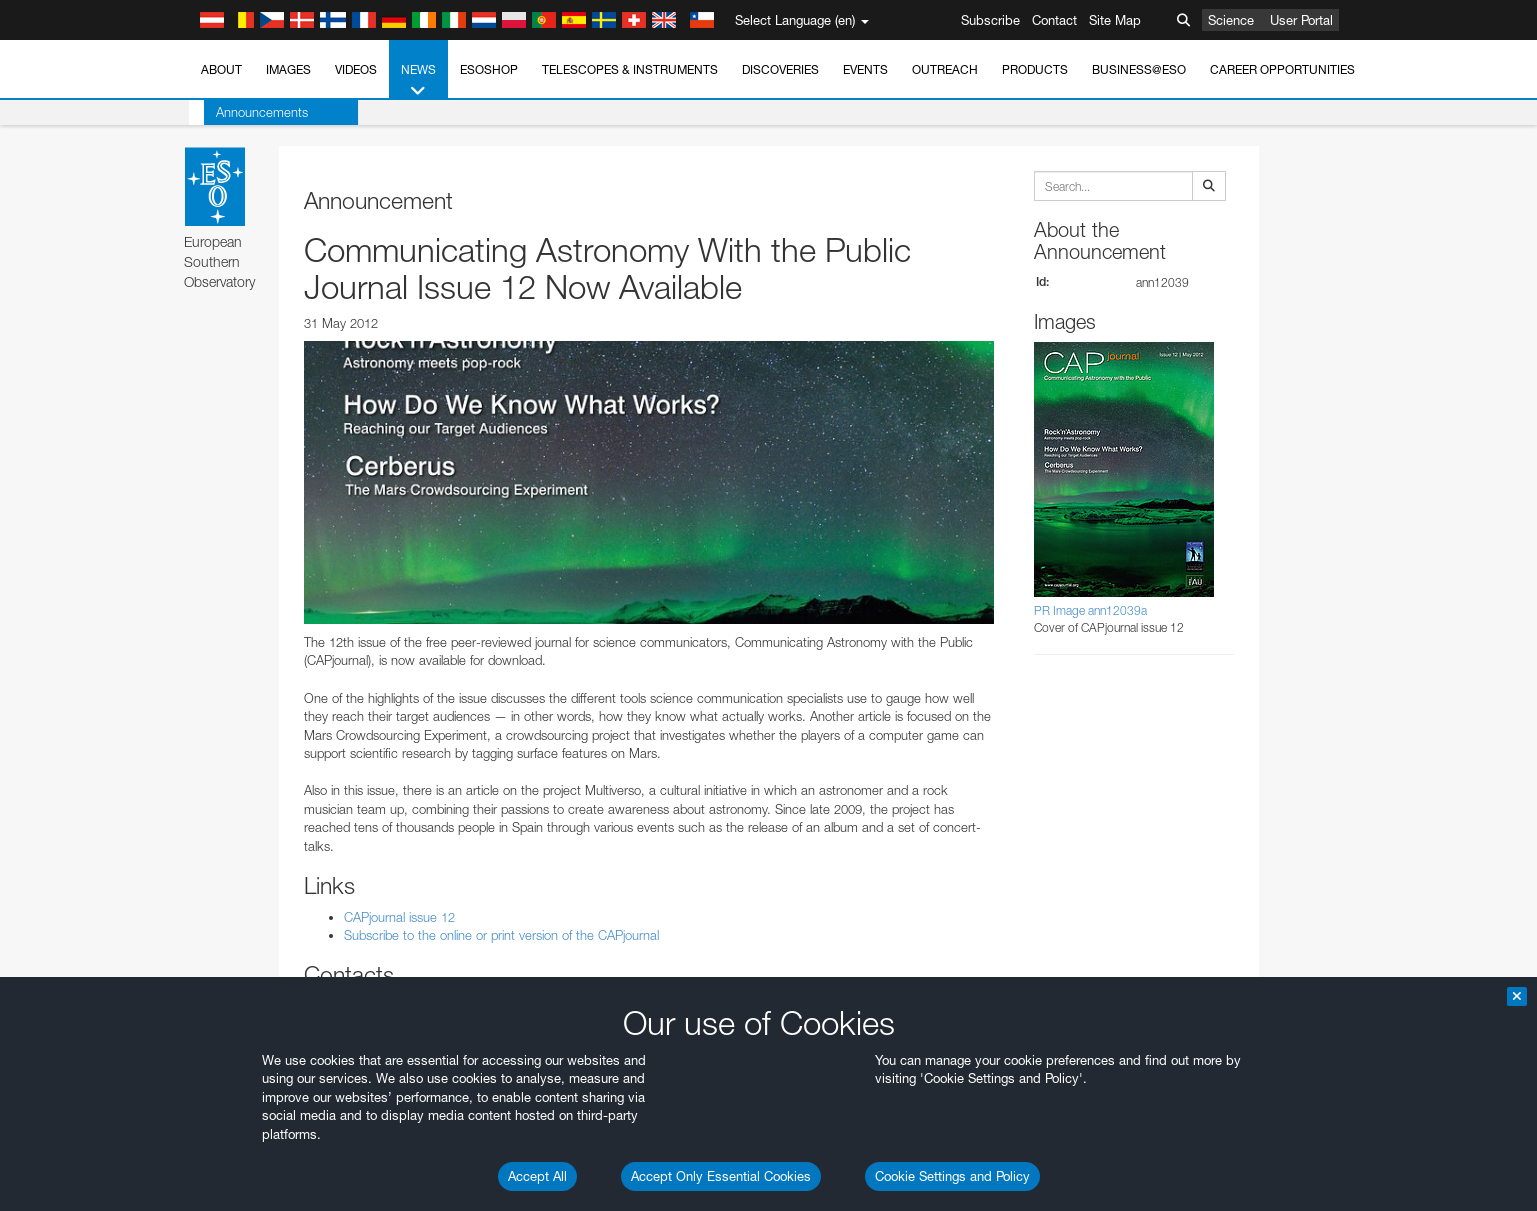  I want to click on Subscribe, so click(990, 20).